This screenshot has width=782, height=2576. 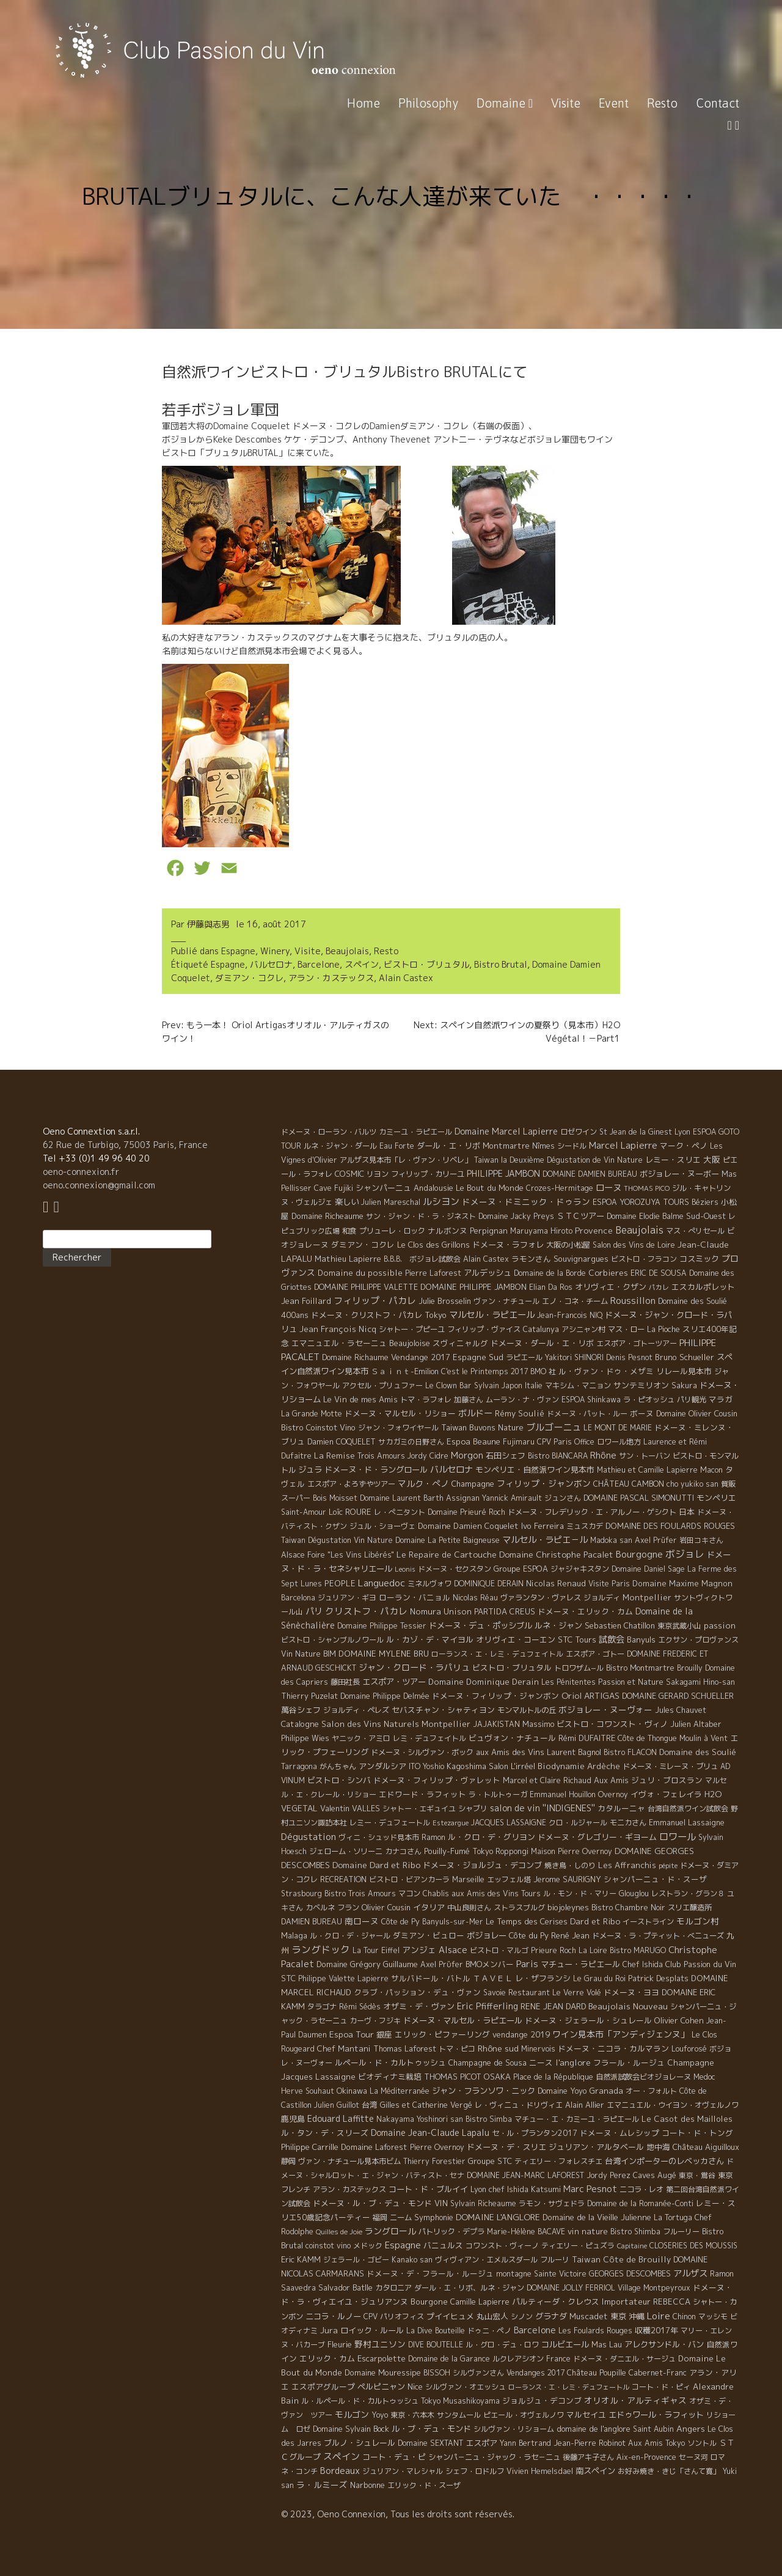 I want to click on 東京武蔵小山 [東京武蔵小山 (4 éléments)], so click(x=679, y=1626).